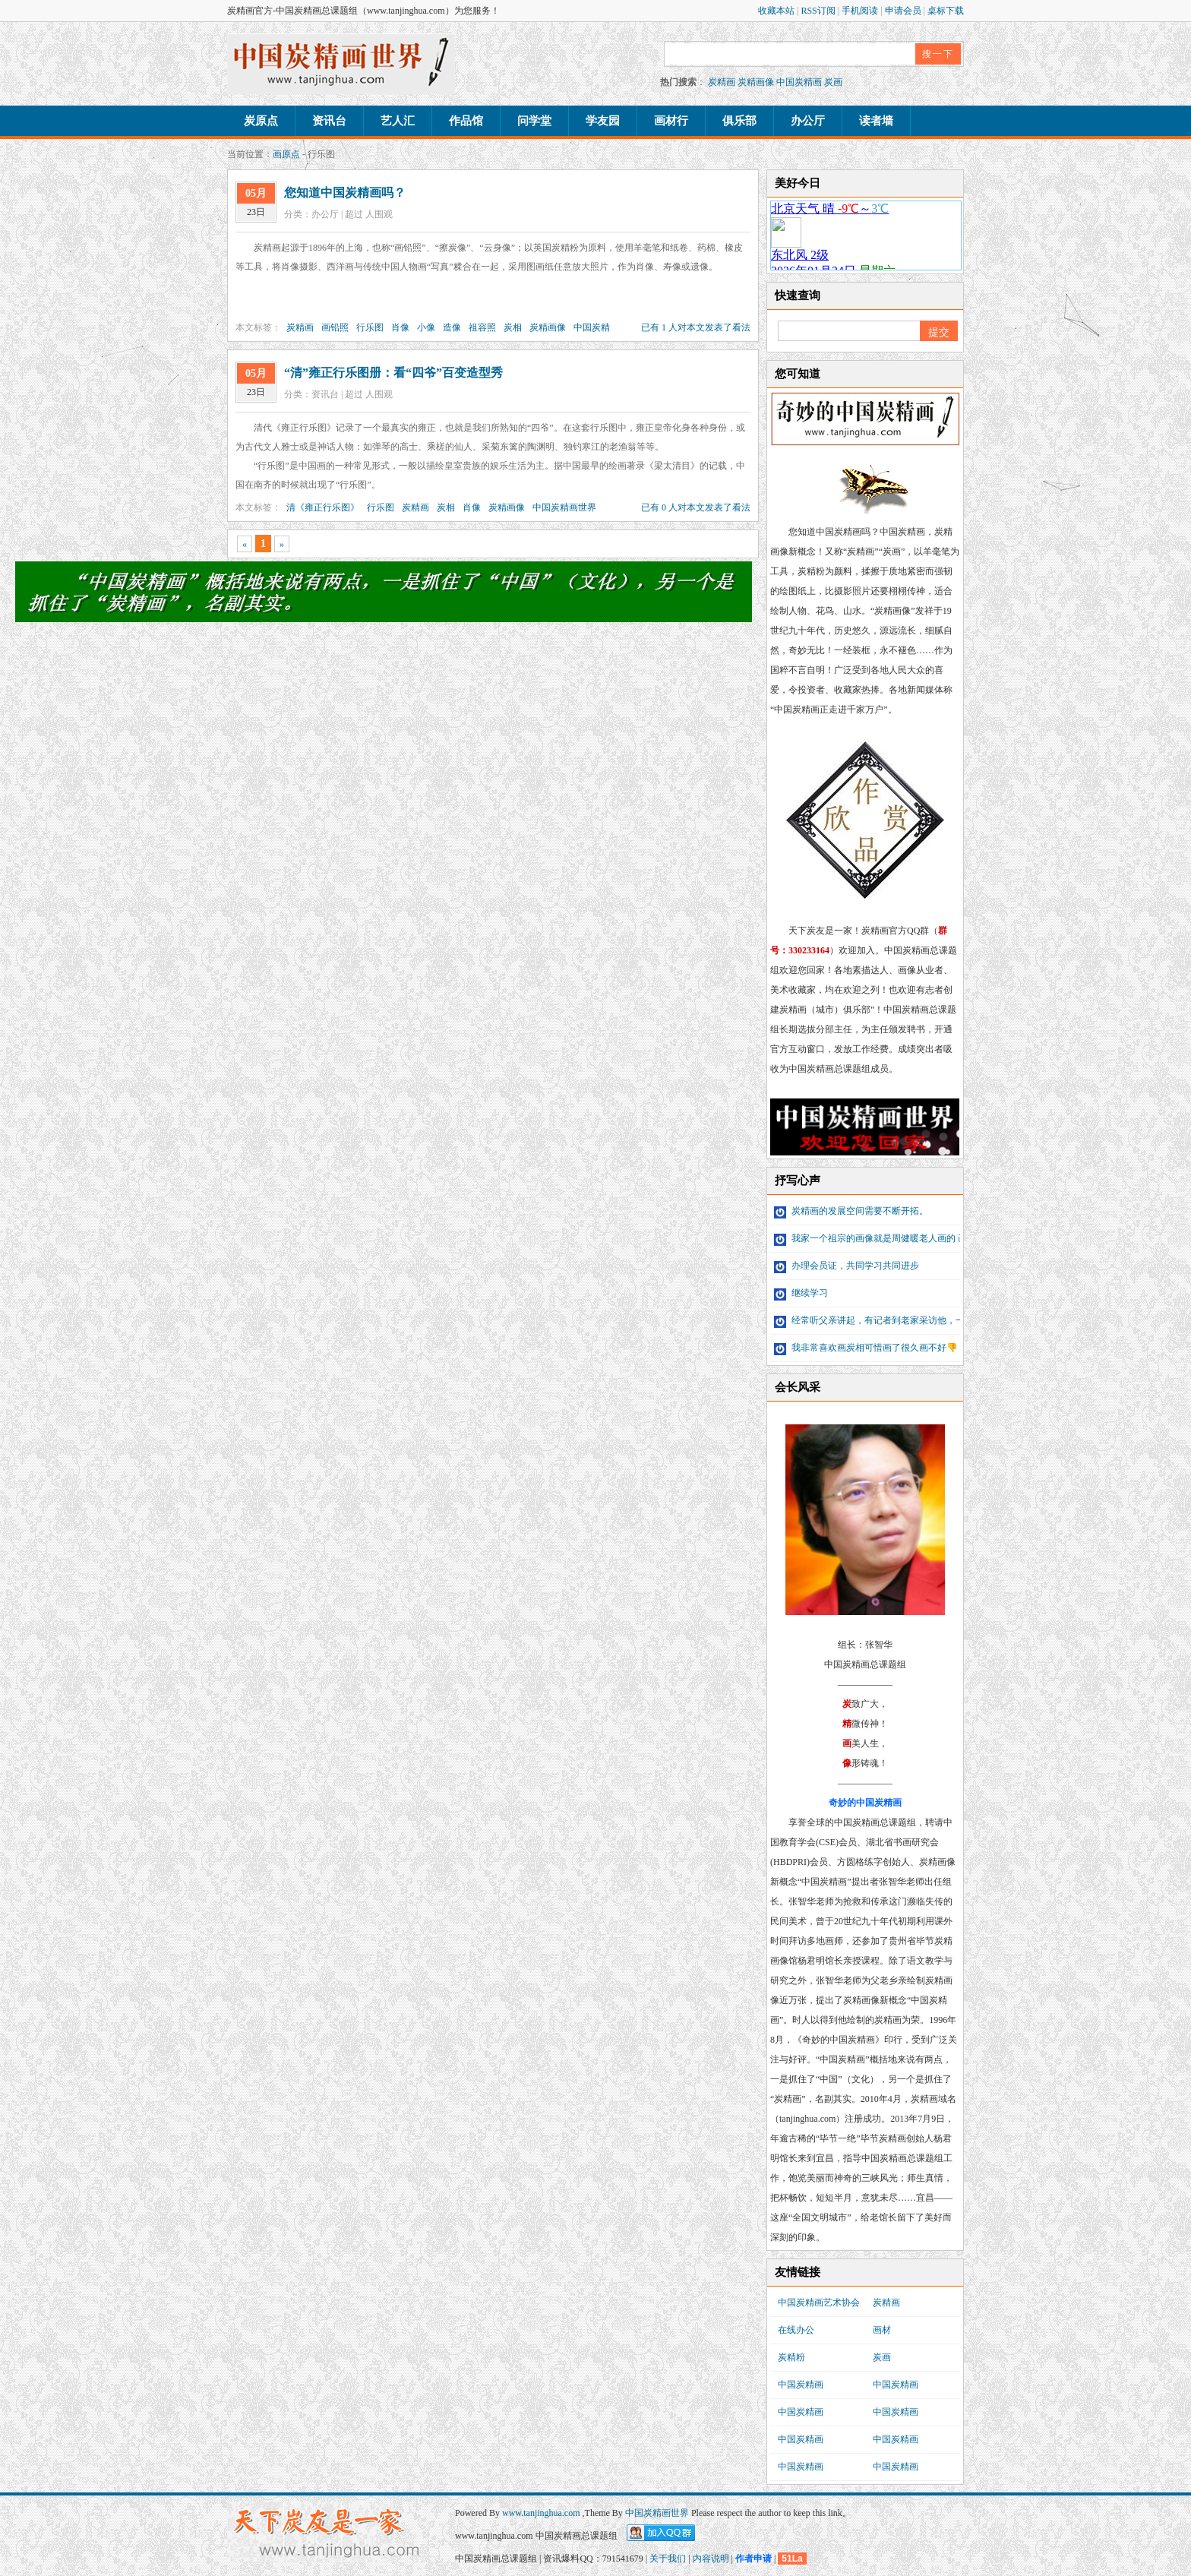 This screenshot has height=2576, width=1191. I want to click on 办公厅, so click(808, 121).